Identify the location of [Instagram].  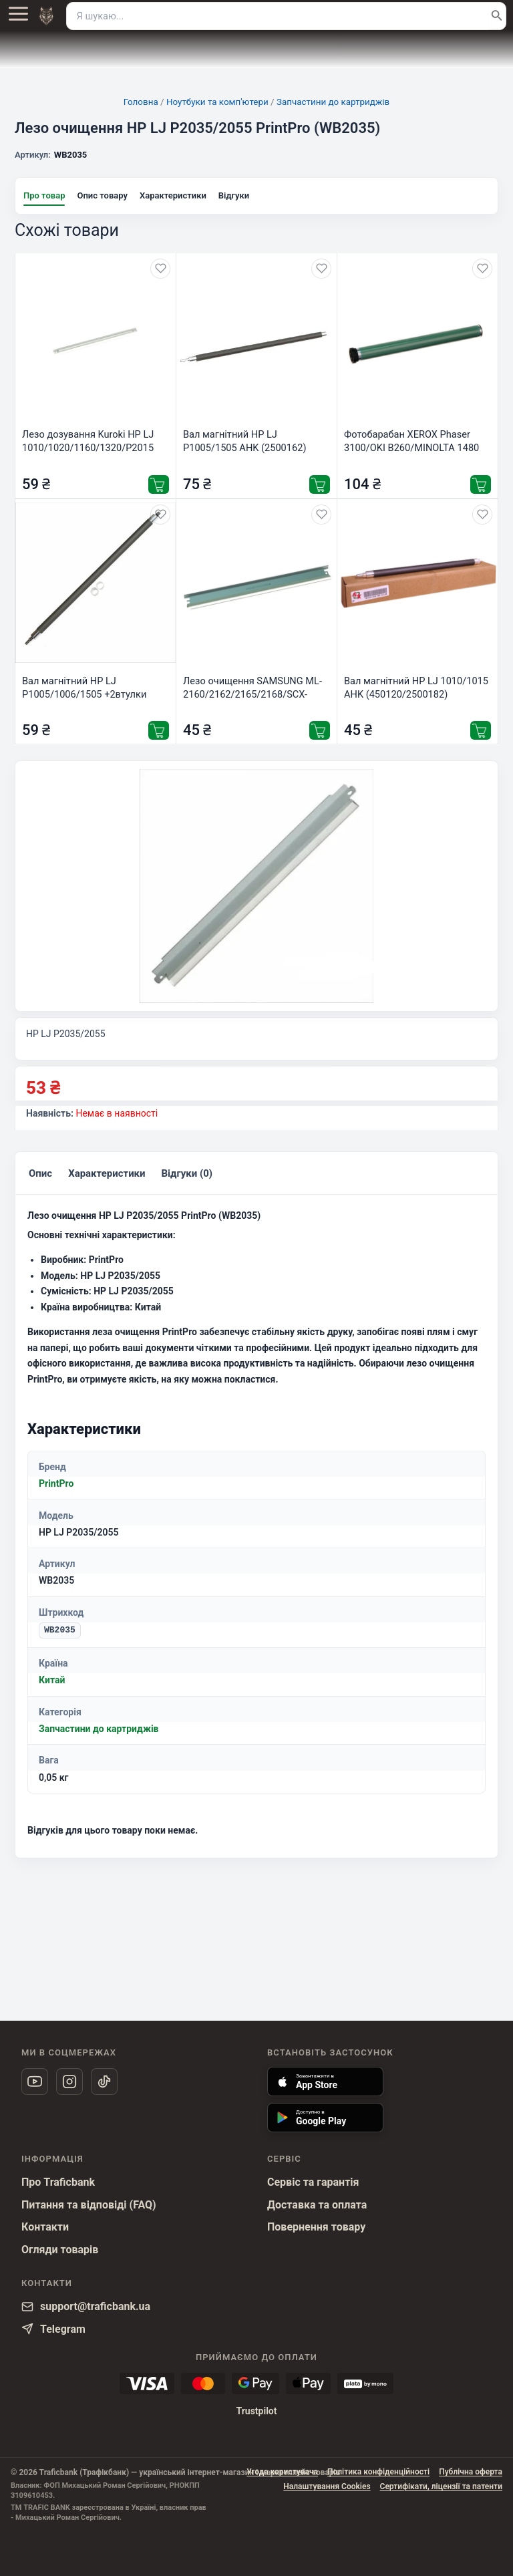
(69, 2081).